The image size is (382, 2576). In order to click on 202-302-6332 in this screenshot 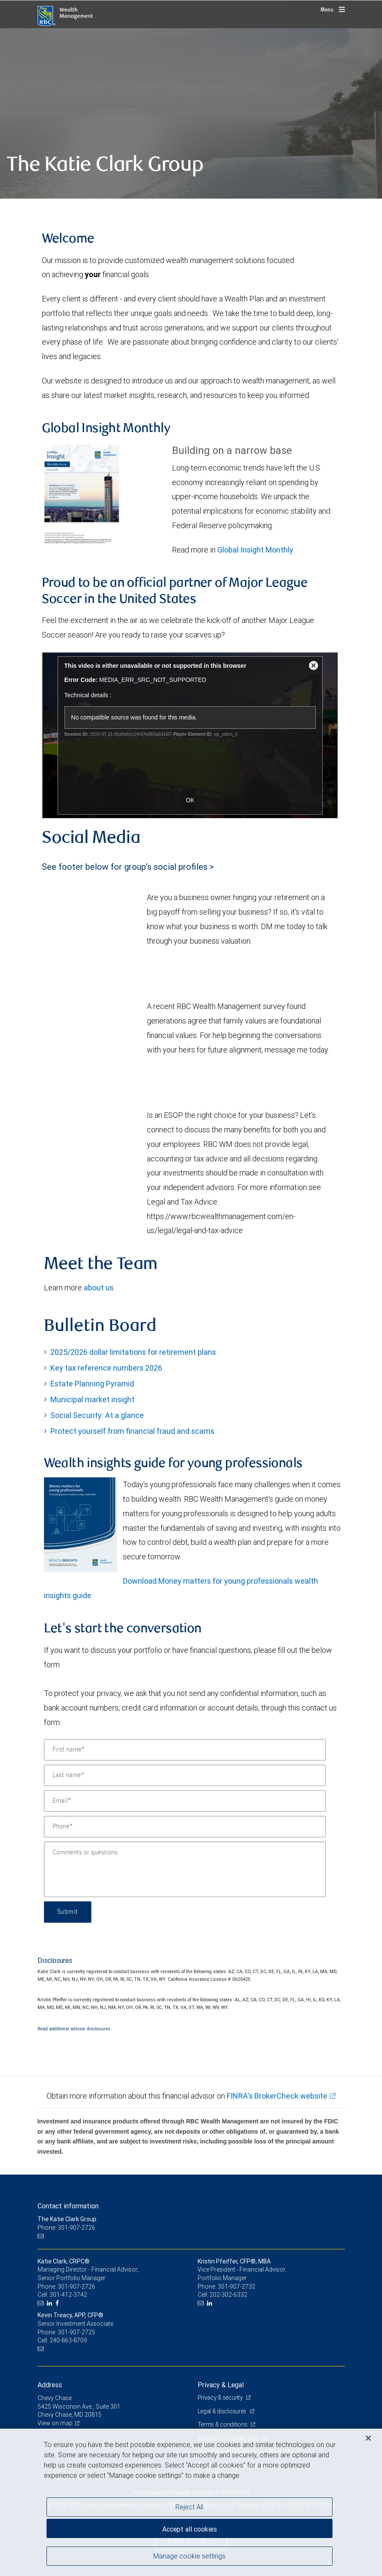, I will do `click(228, 2294)`.